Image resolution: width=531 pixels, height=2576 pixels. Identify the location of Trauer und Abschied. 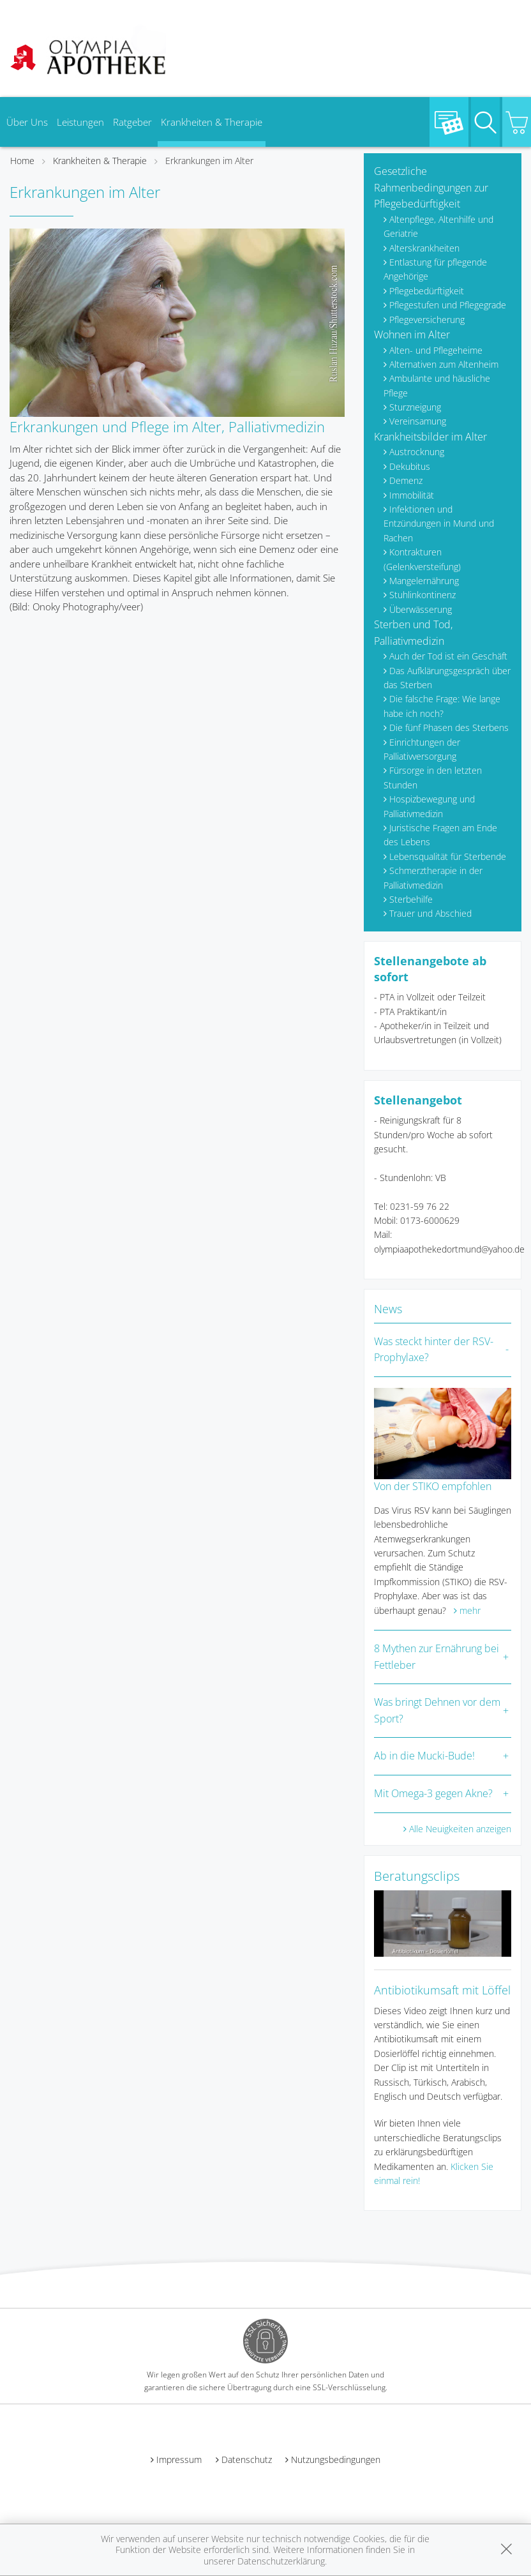
(430, 913).